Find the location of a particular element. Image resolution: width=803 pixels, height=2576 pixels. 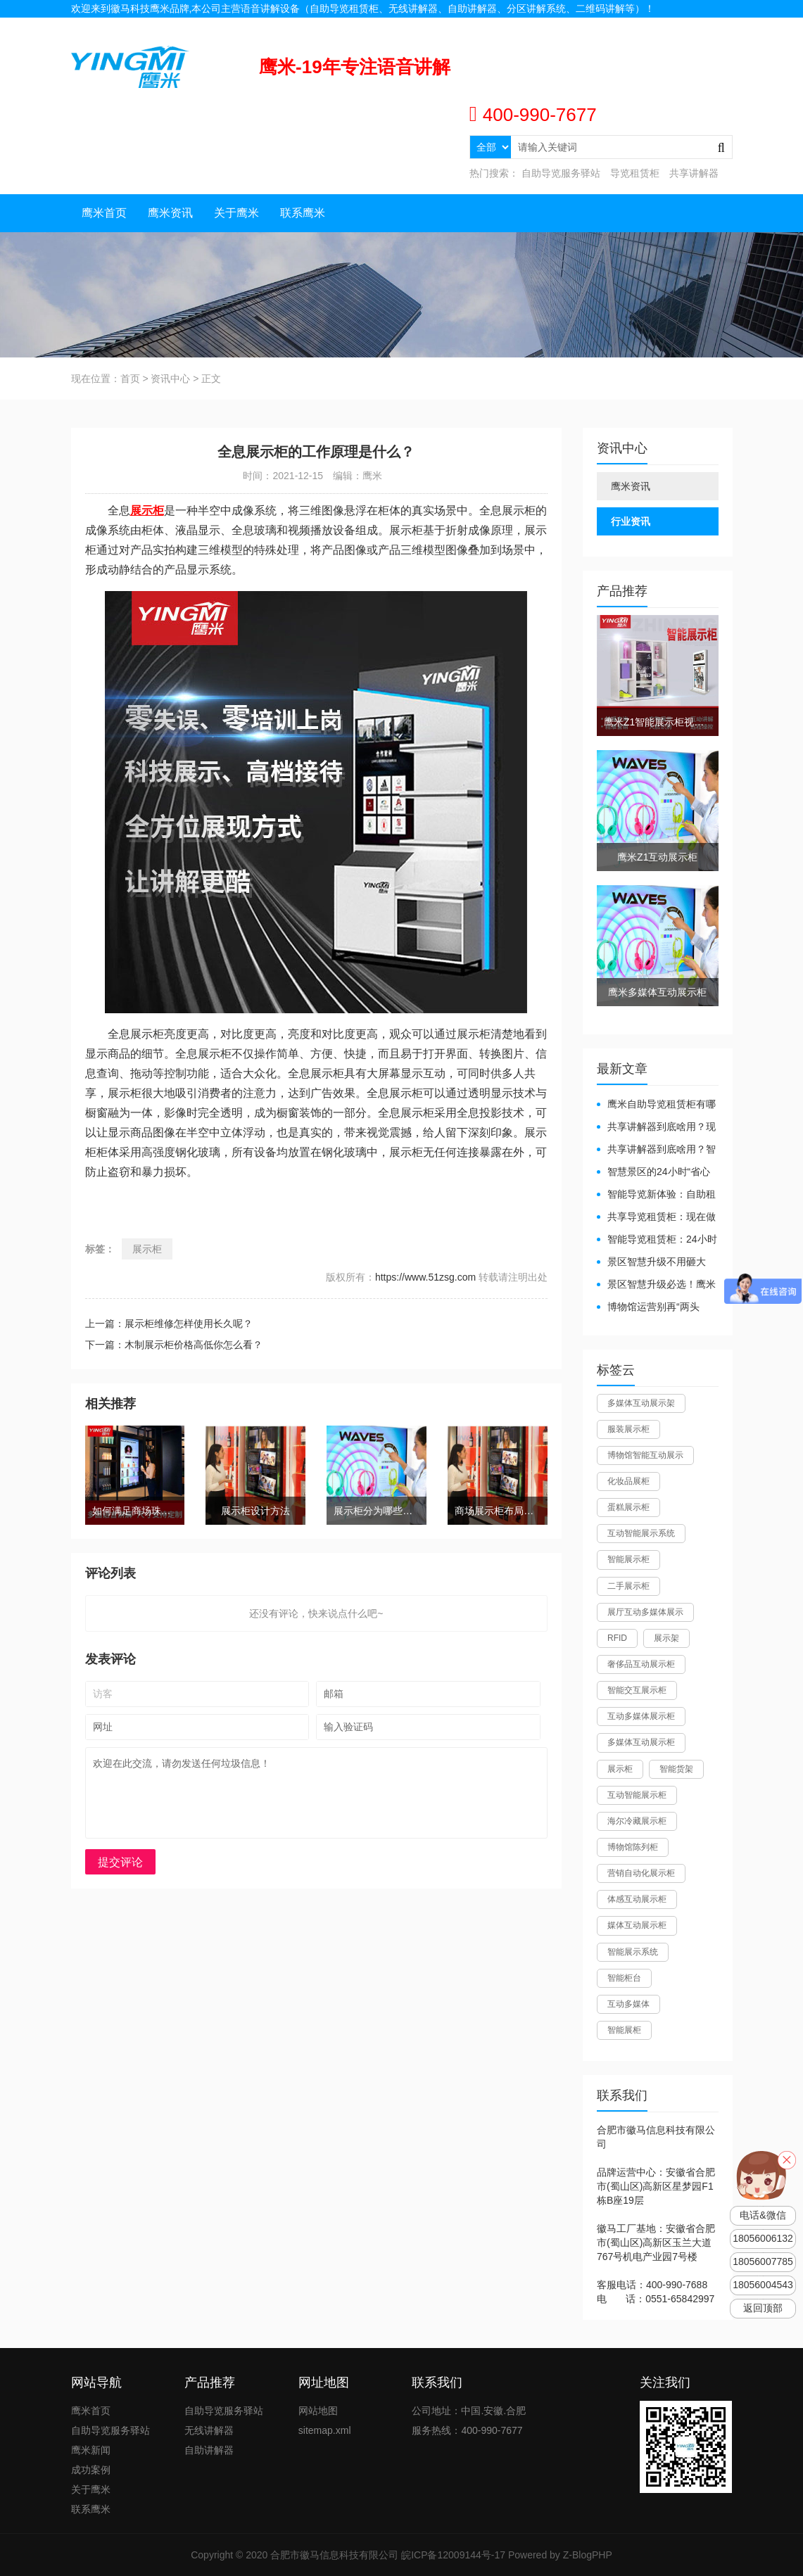

景区智慧升级必选！鹰米自助导览租赁柜让游客舒心、运营省心 is located at coordinates (656, 1285).